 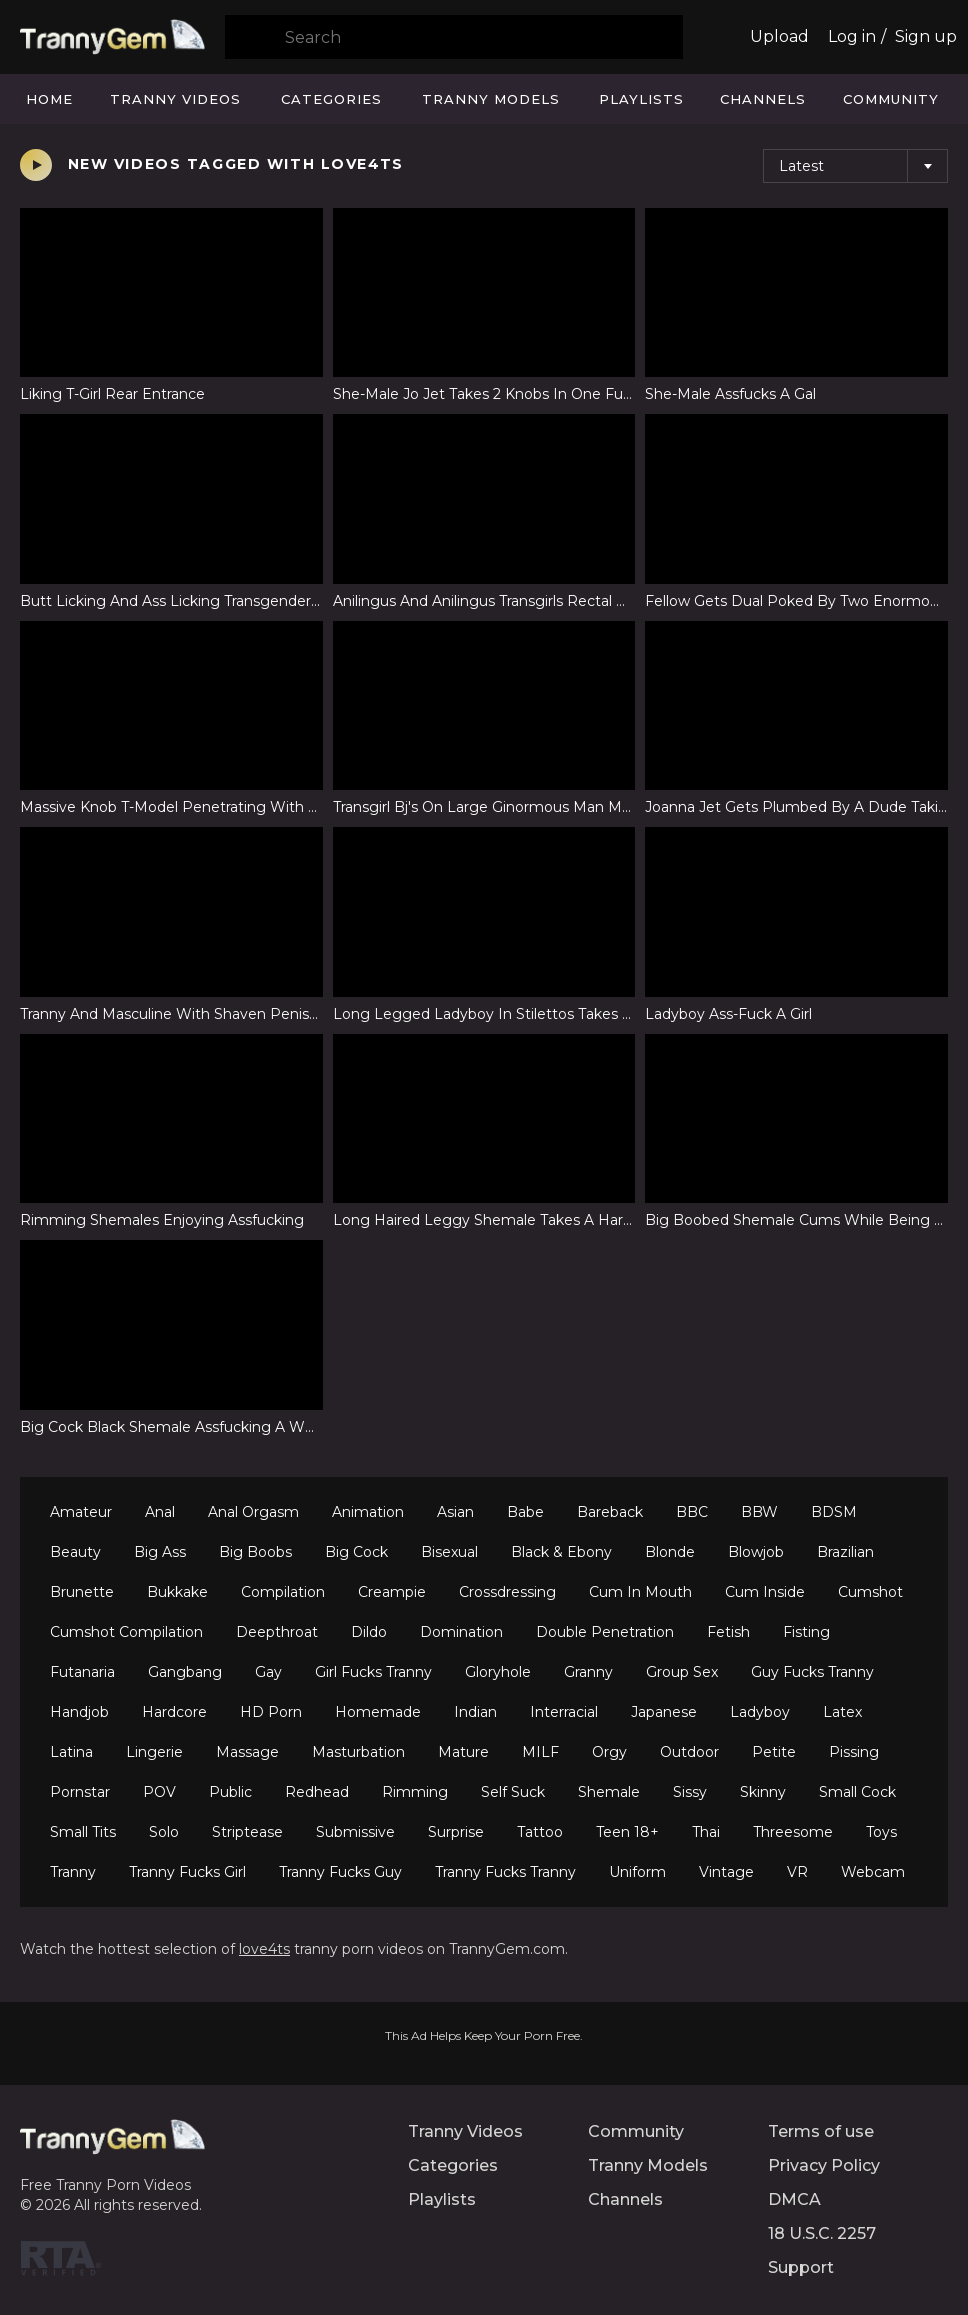 I want to click on Homemade, so click(x=378, y=1712).